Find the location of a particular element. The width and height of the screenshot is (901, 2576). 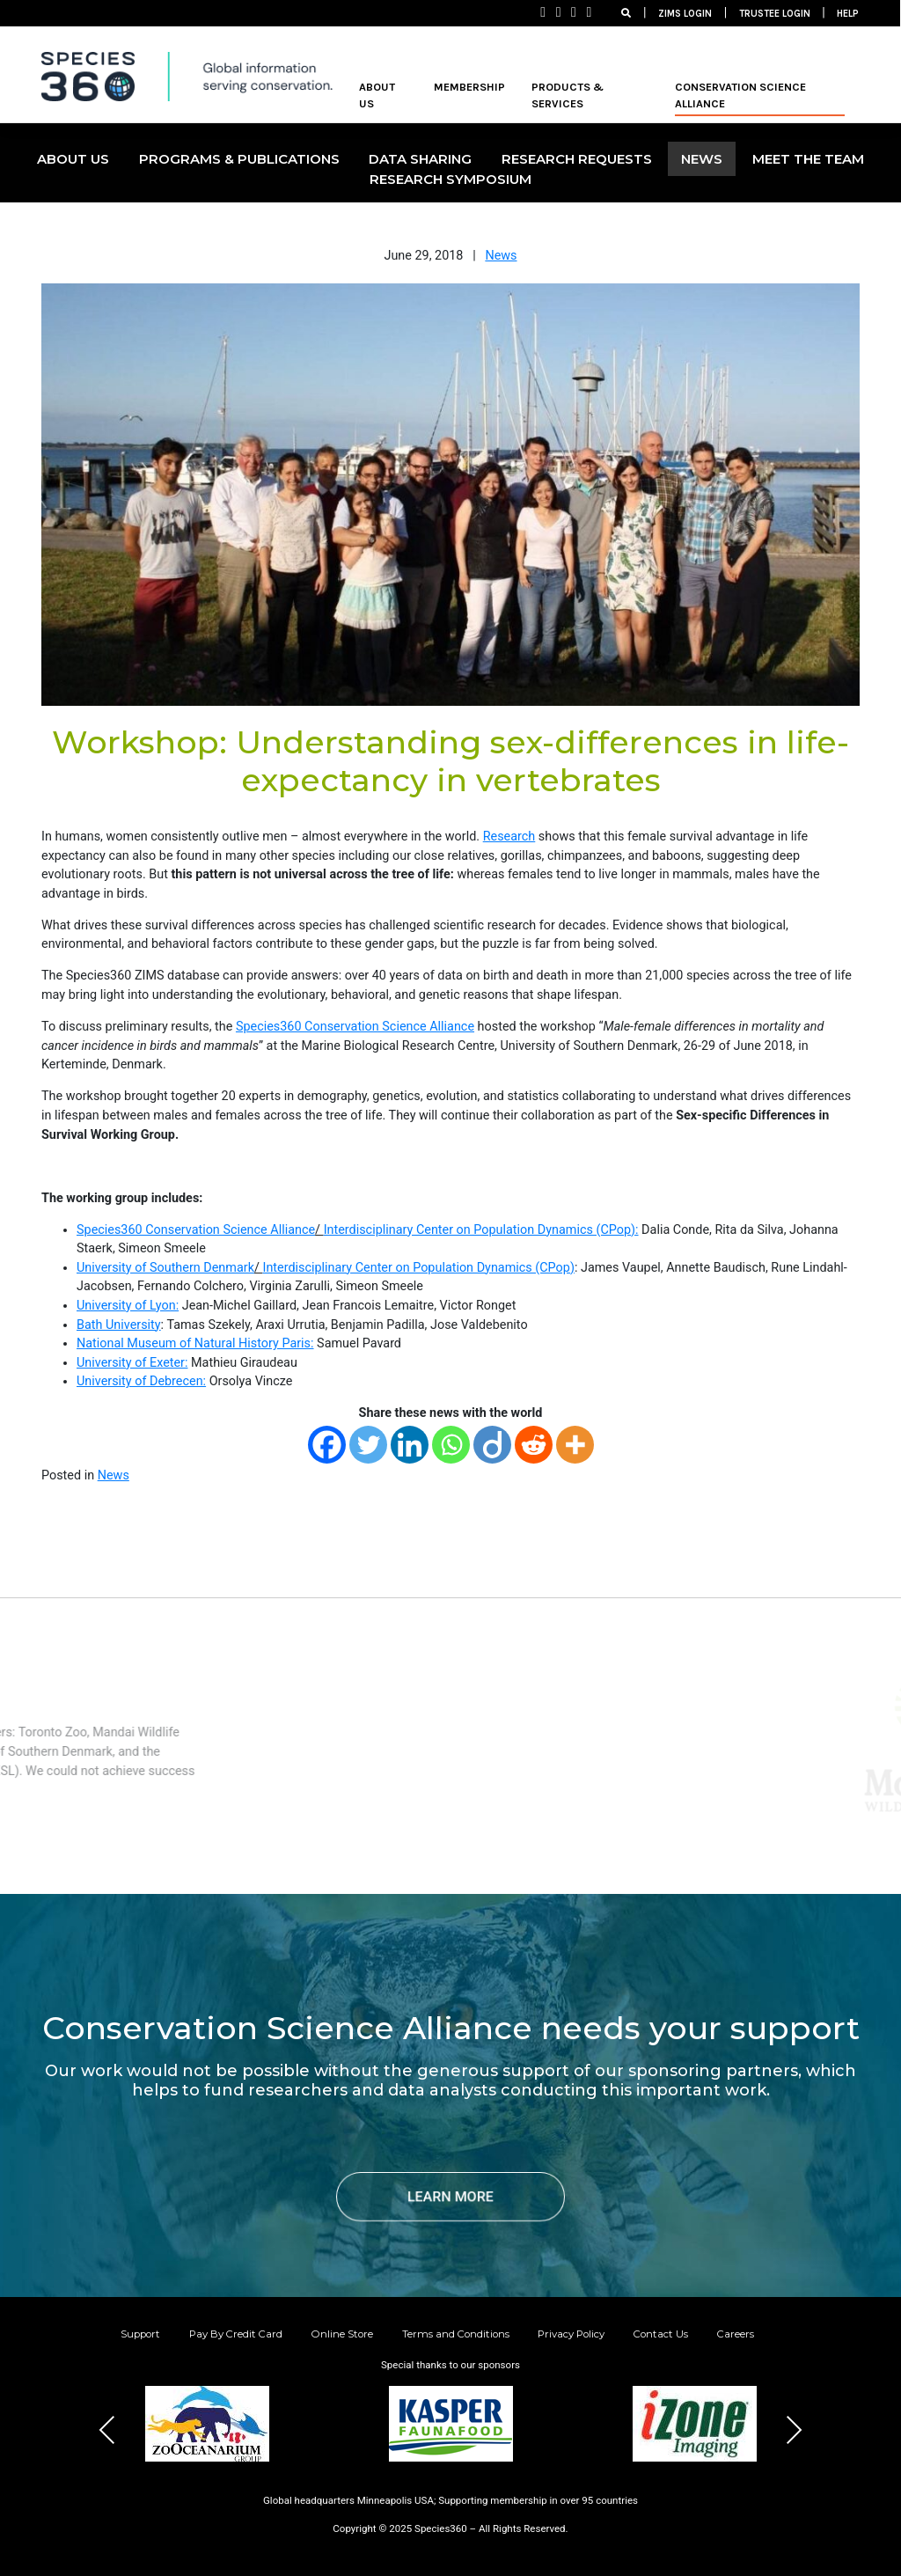

Research Requests is located at coordinates (577, 158).